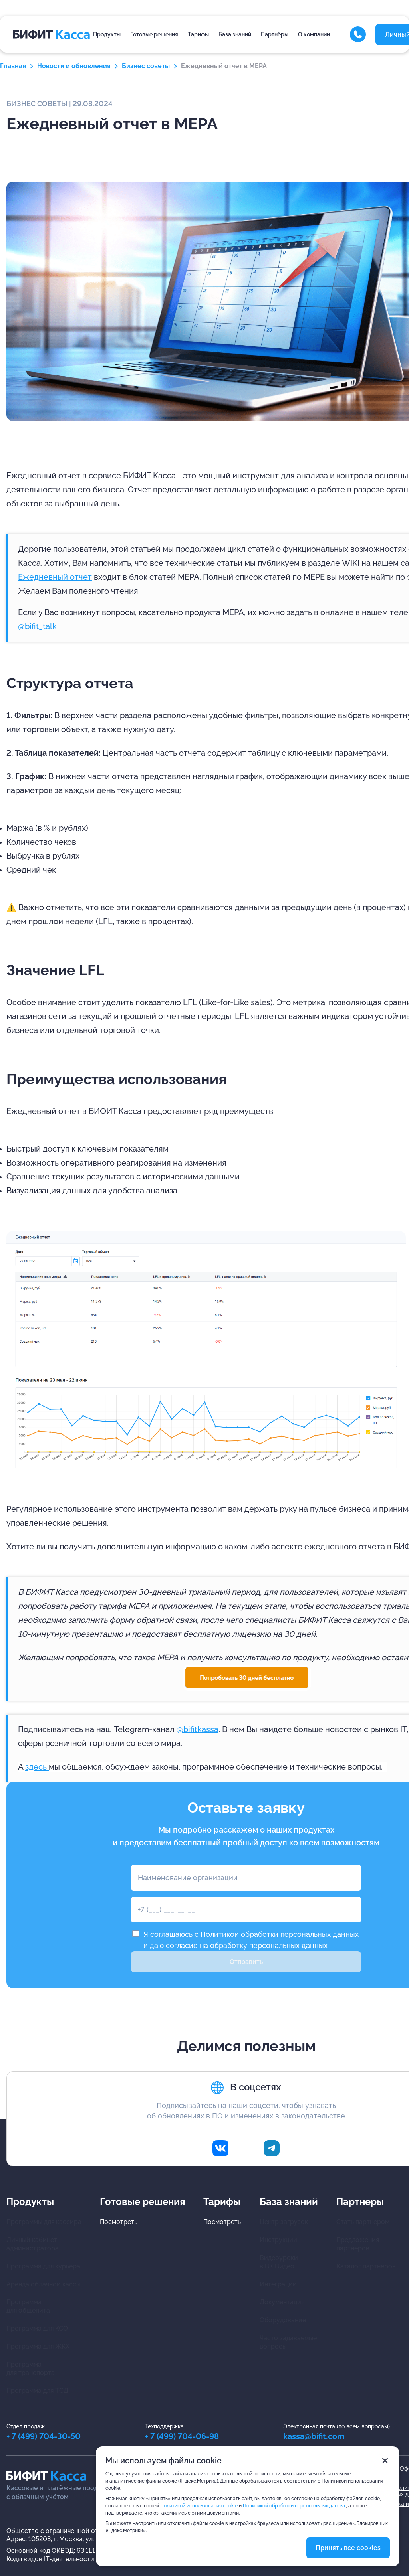 The image size is (409, 2576). Describe the element at coordinates (43, 2284) in the screenshot. I see `Аренда облачной кассы` at that location.